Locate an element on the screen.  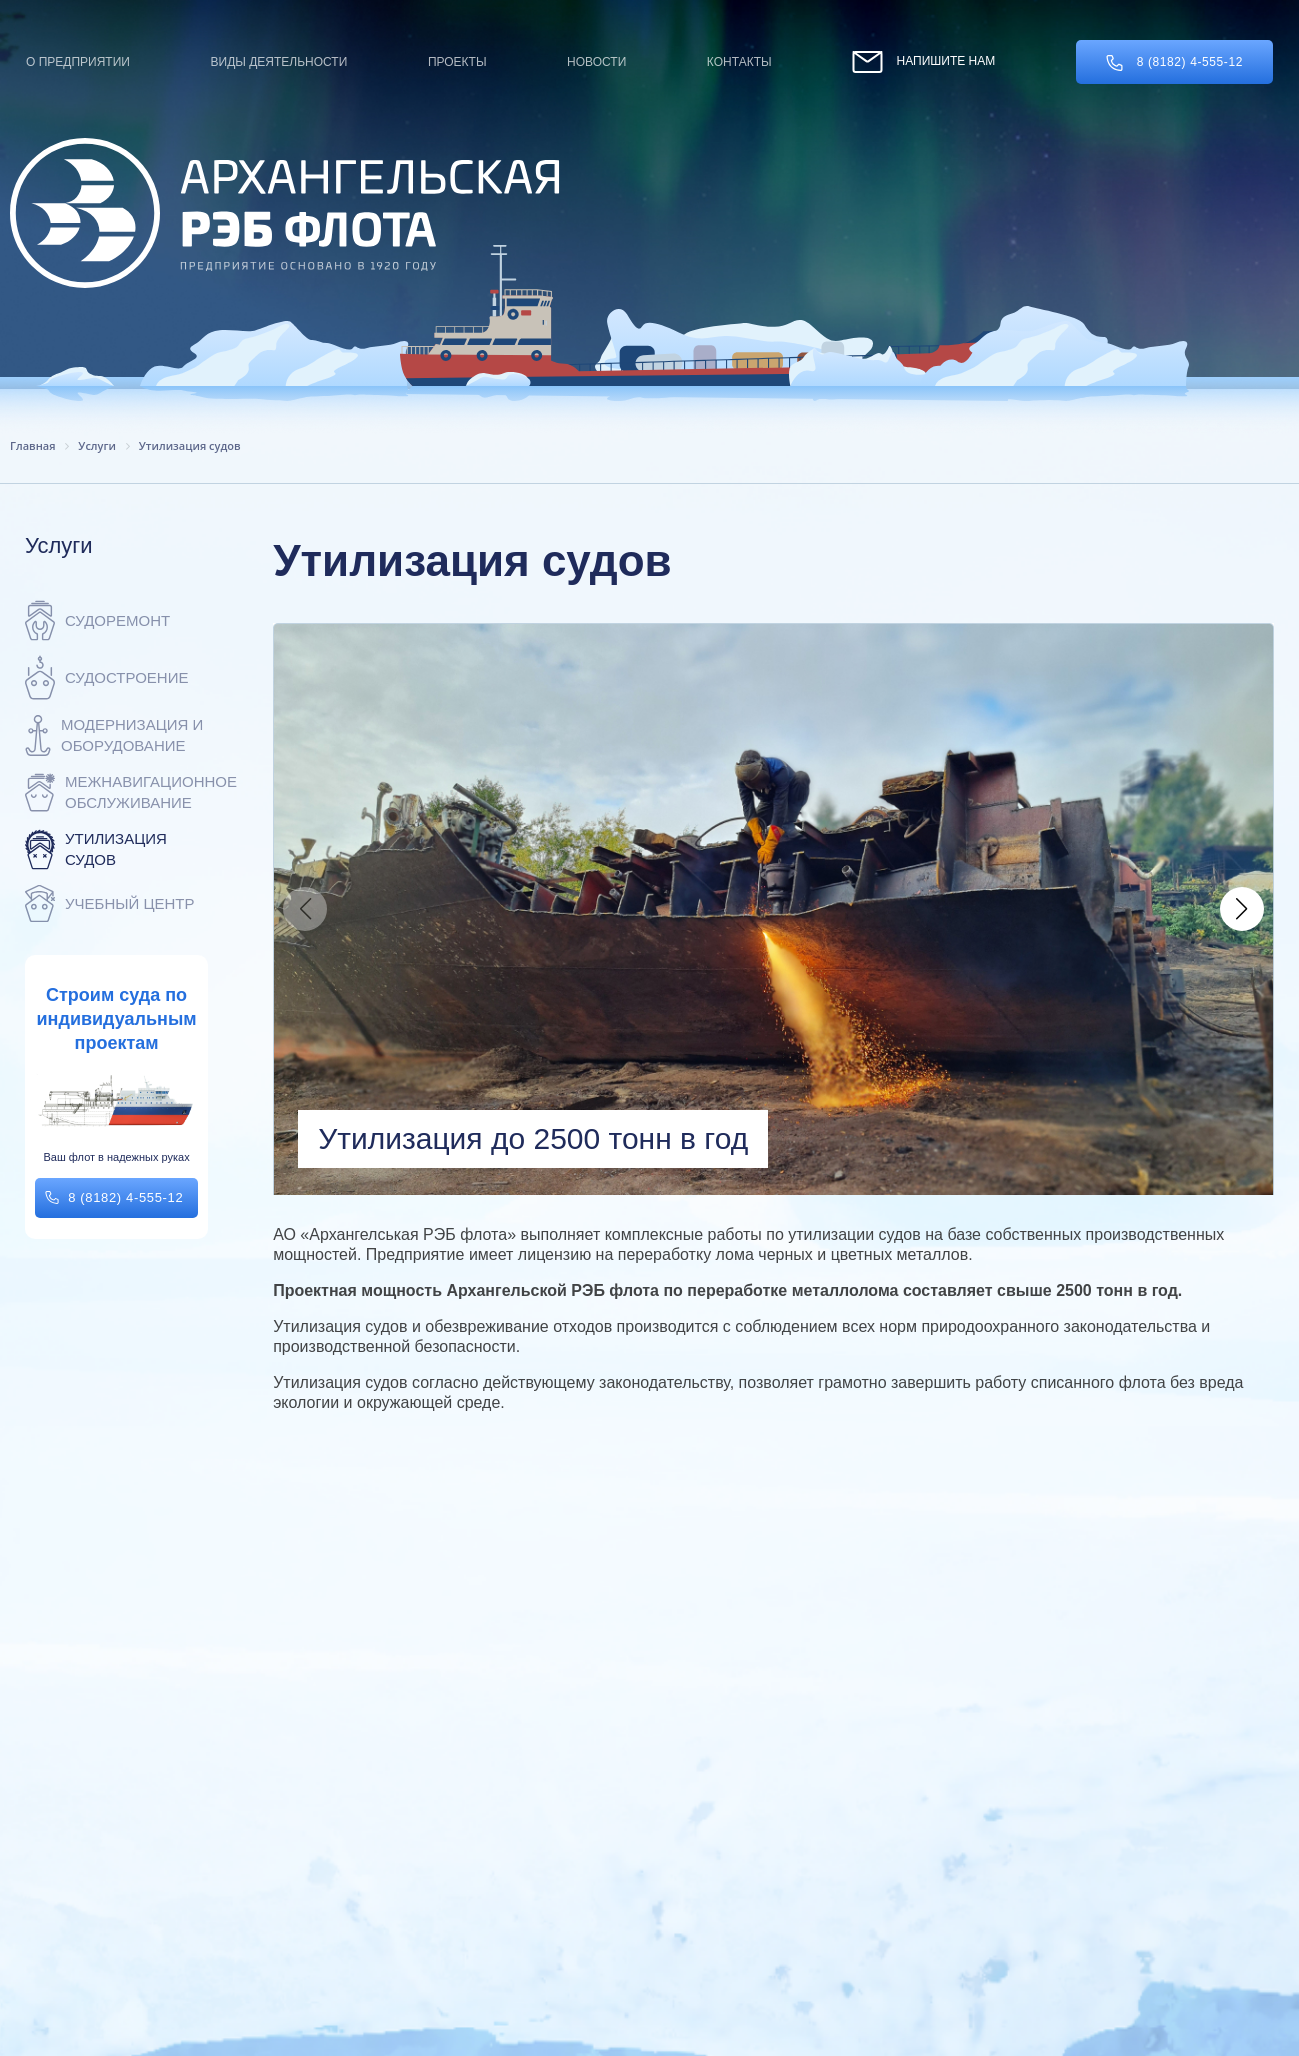
Судостроение is located at coordinates (106, 677).